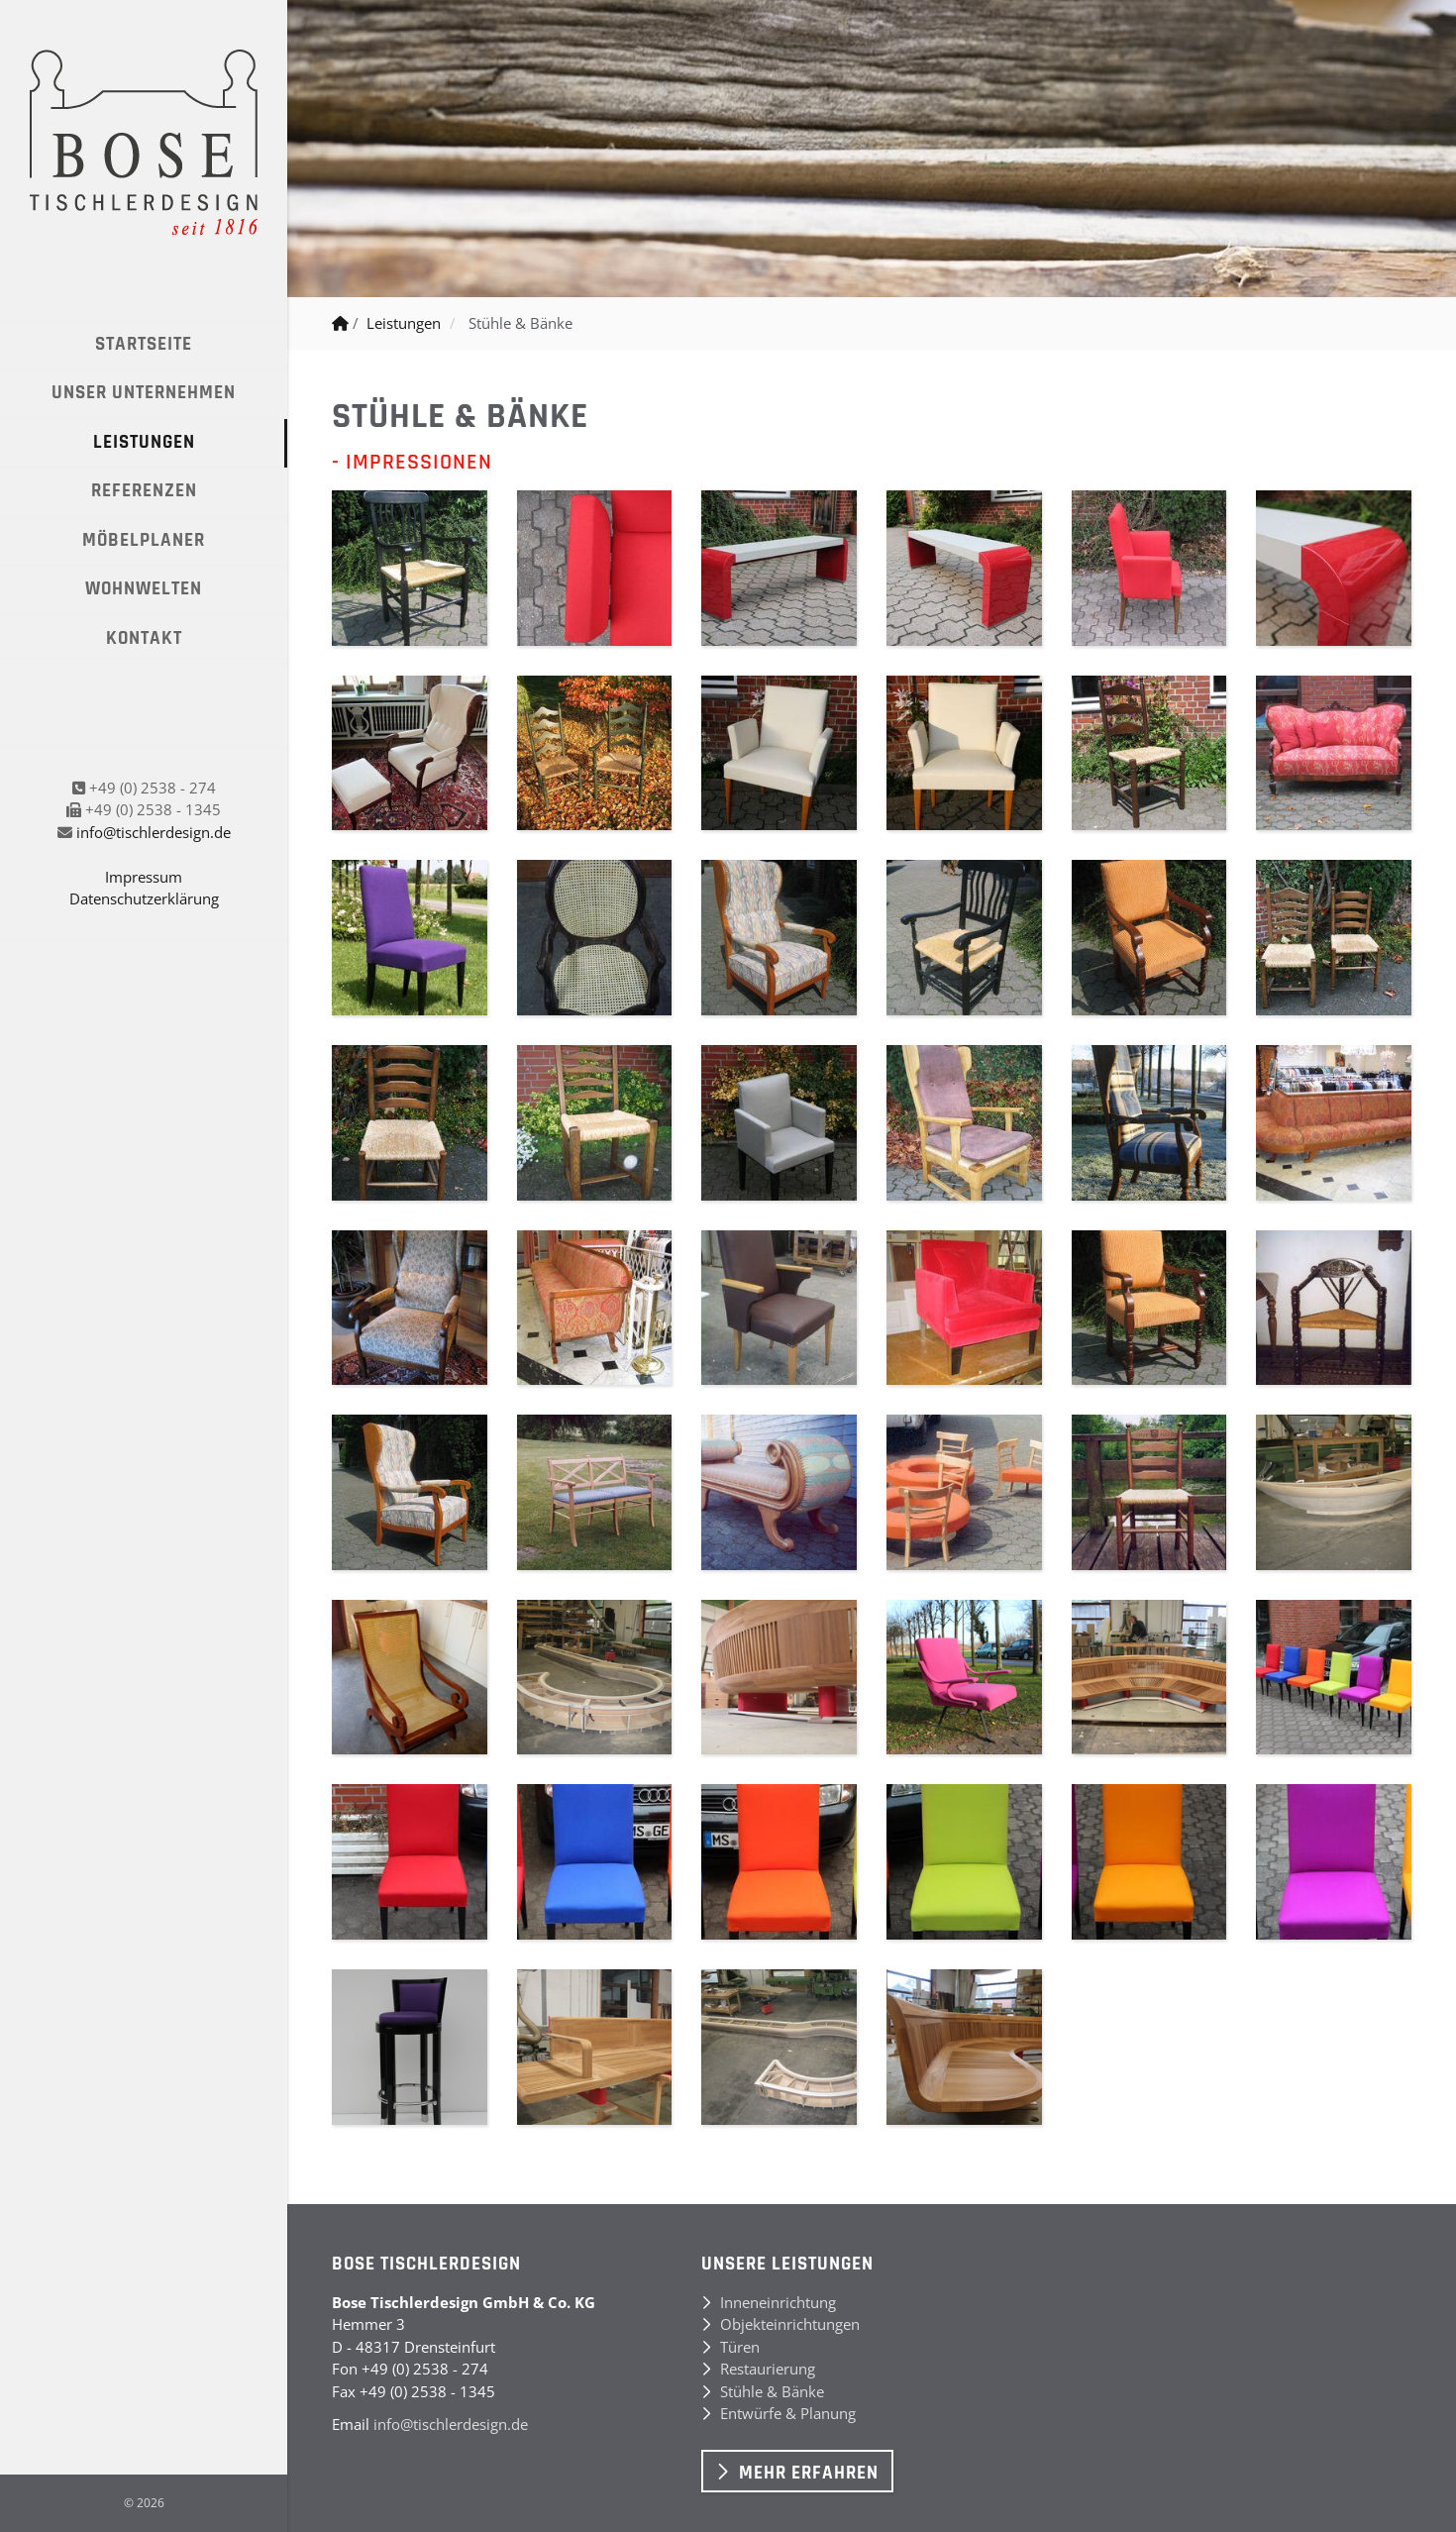  What do you see at coordinates (790, 2324) in the screenshot?
I see `Objekteinrichtungen` at bounding box center [790, 2324].